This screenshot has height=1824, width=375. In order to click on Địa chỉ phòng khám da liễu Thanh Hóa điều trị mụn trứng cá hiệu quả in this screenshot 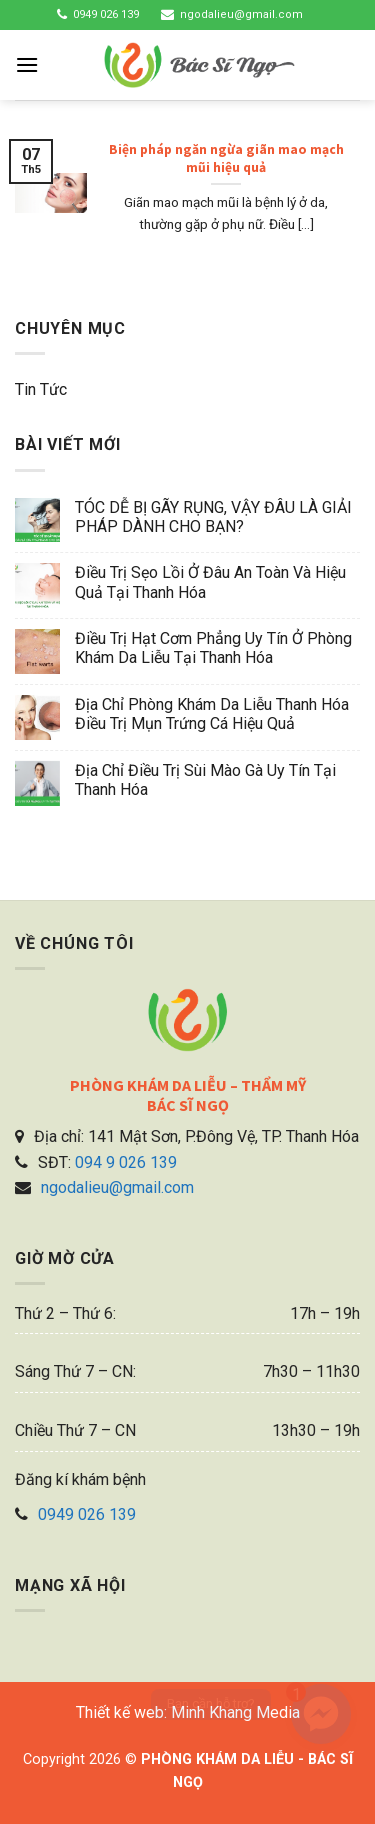, I will do `click(212, 714)`.